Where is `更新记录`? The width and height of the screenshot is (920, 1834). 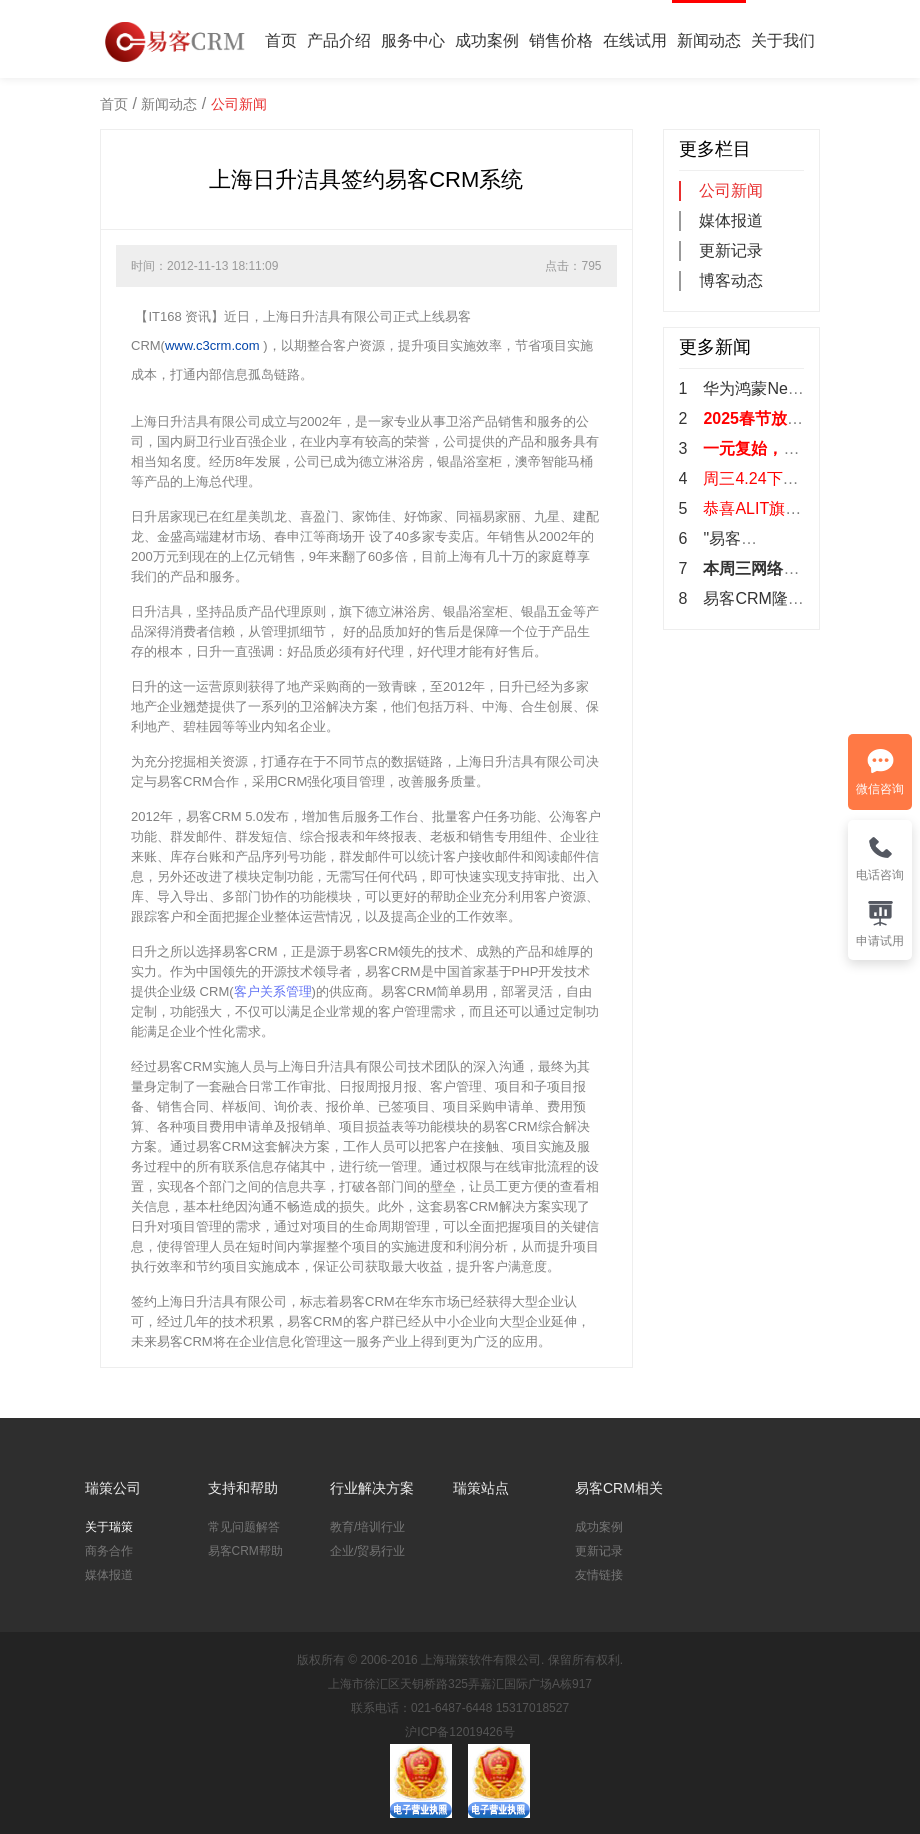
更新记录 is located at coordinates (731, 250).